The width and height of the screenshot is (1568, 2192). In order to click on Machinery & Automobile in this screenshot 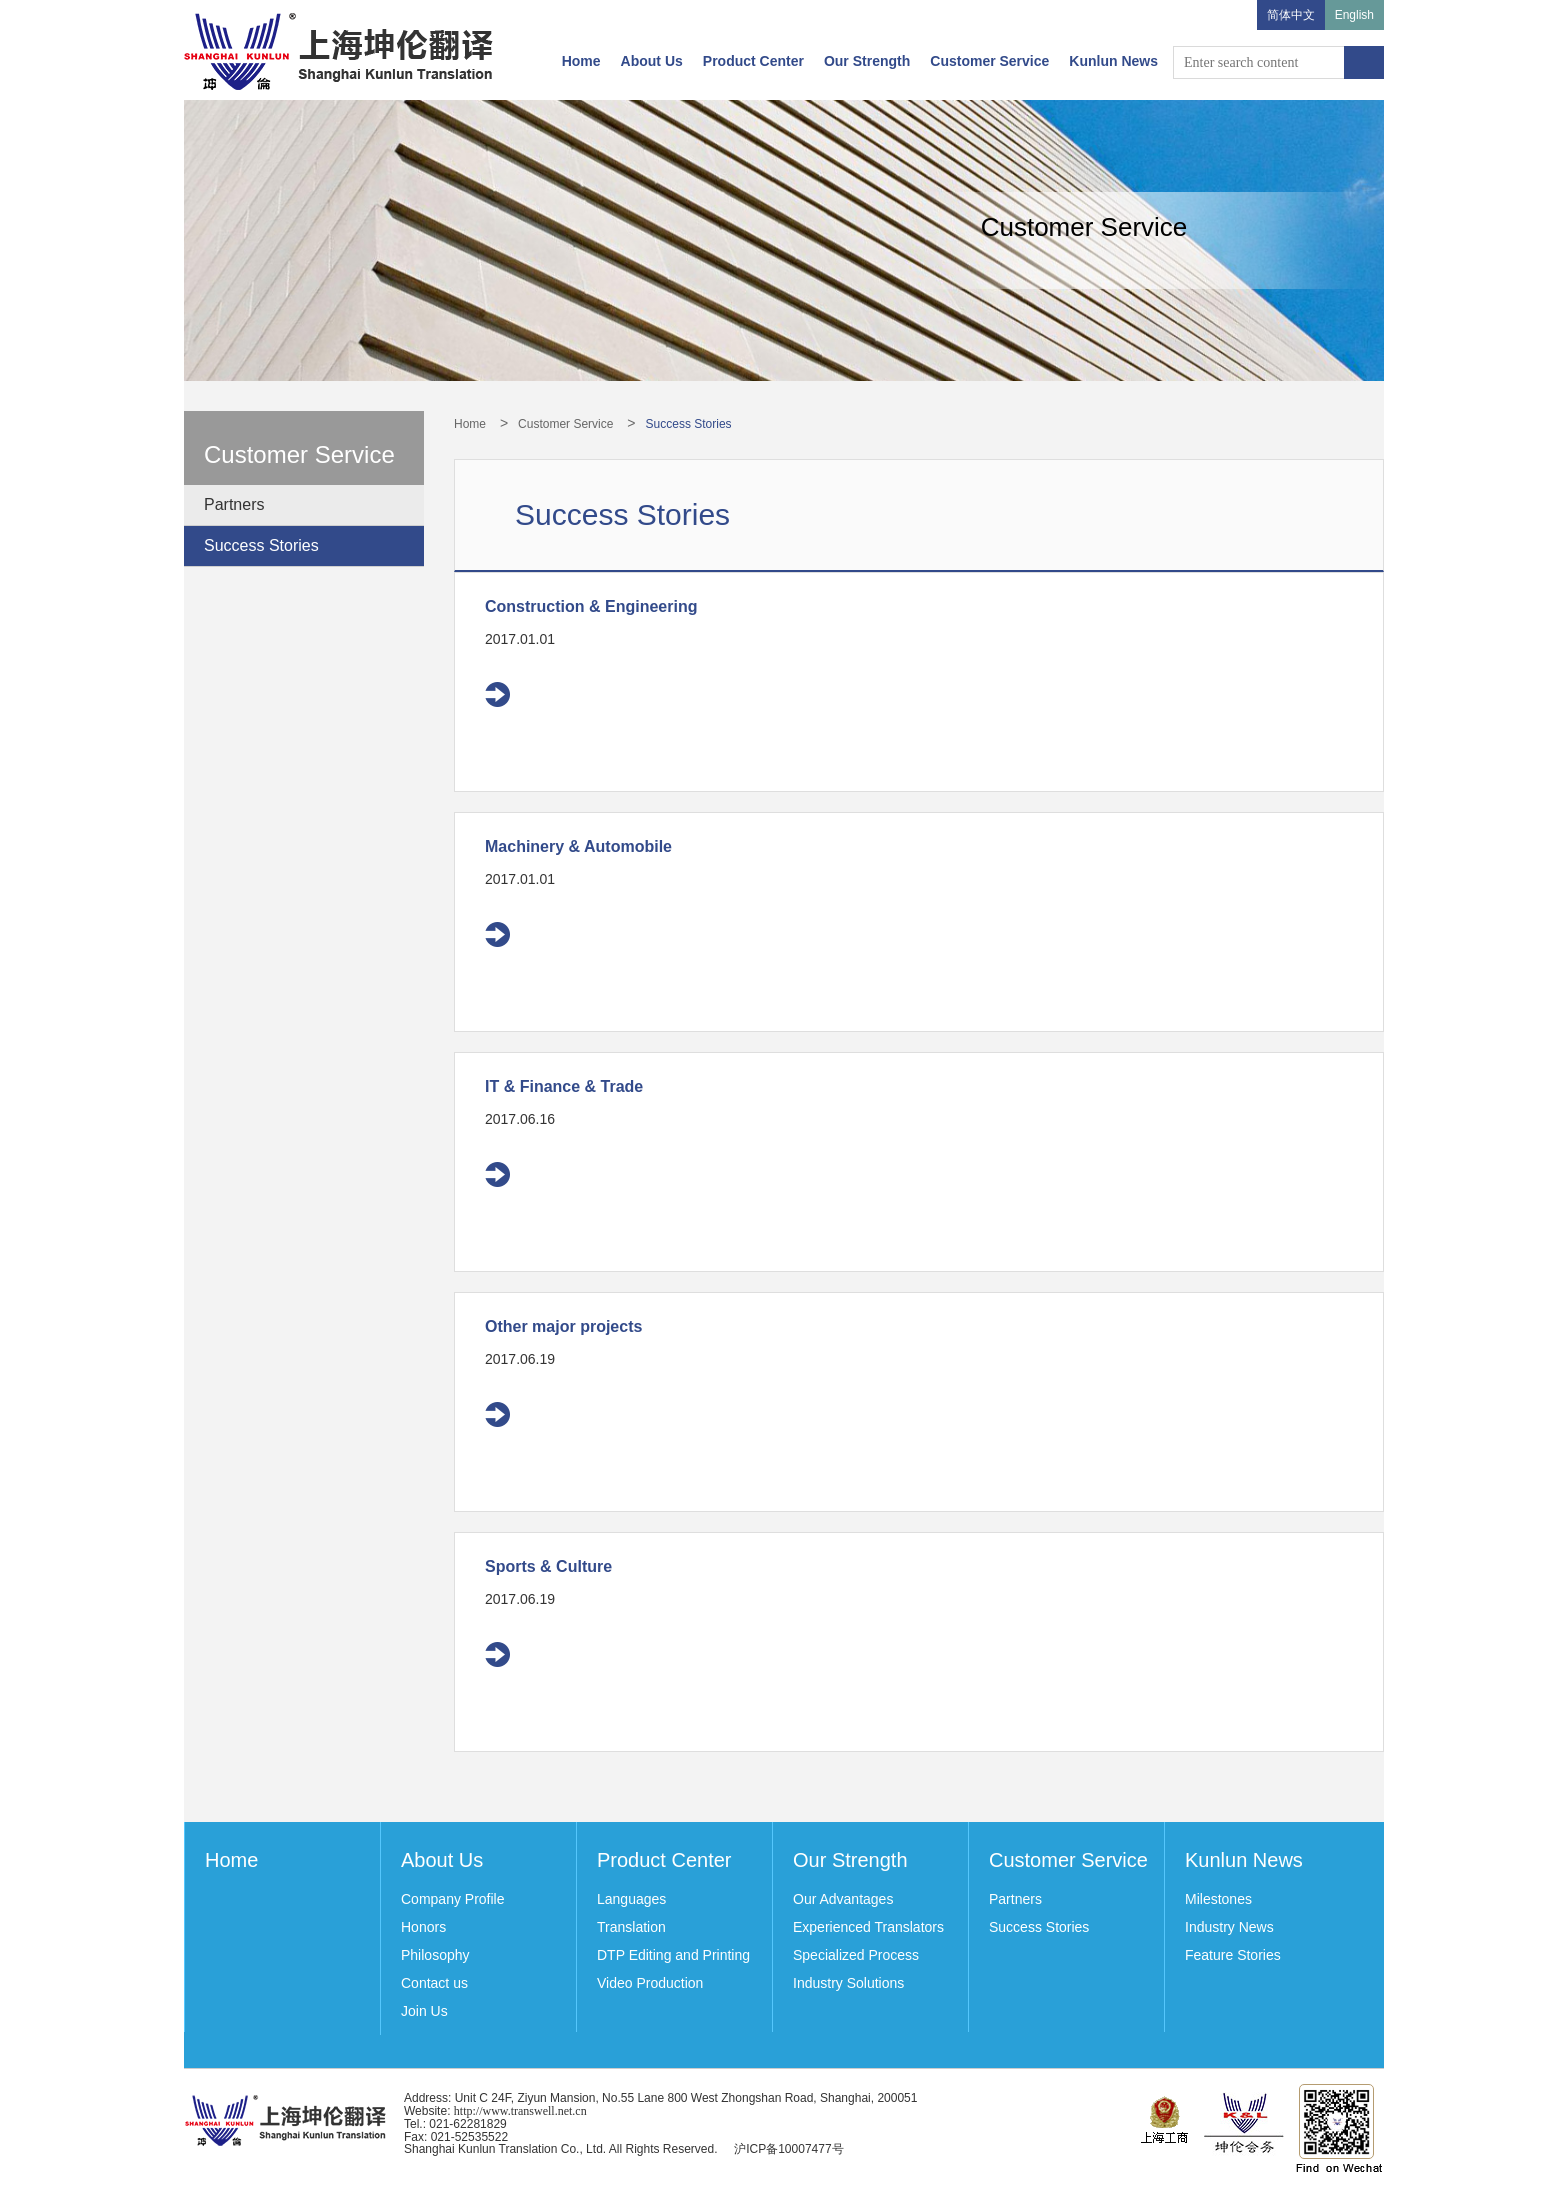, I will do `click(578, 846)`.